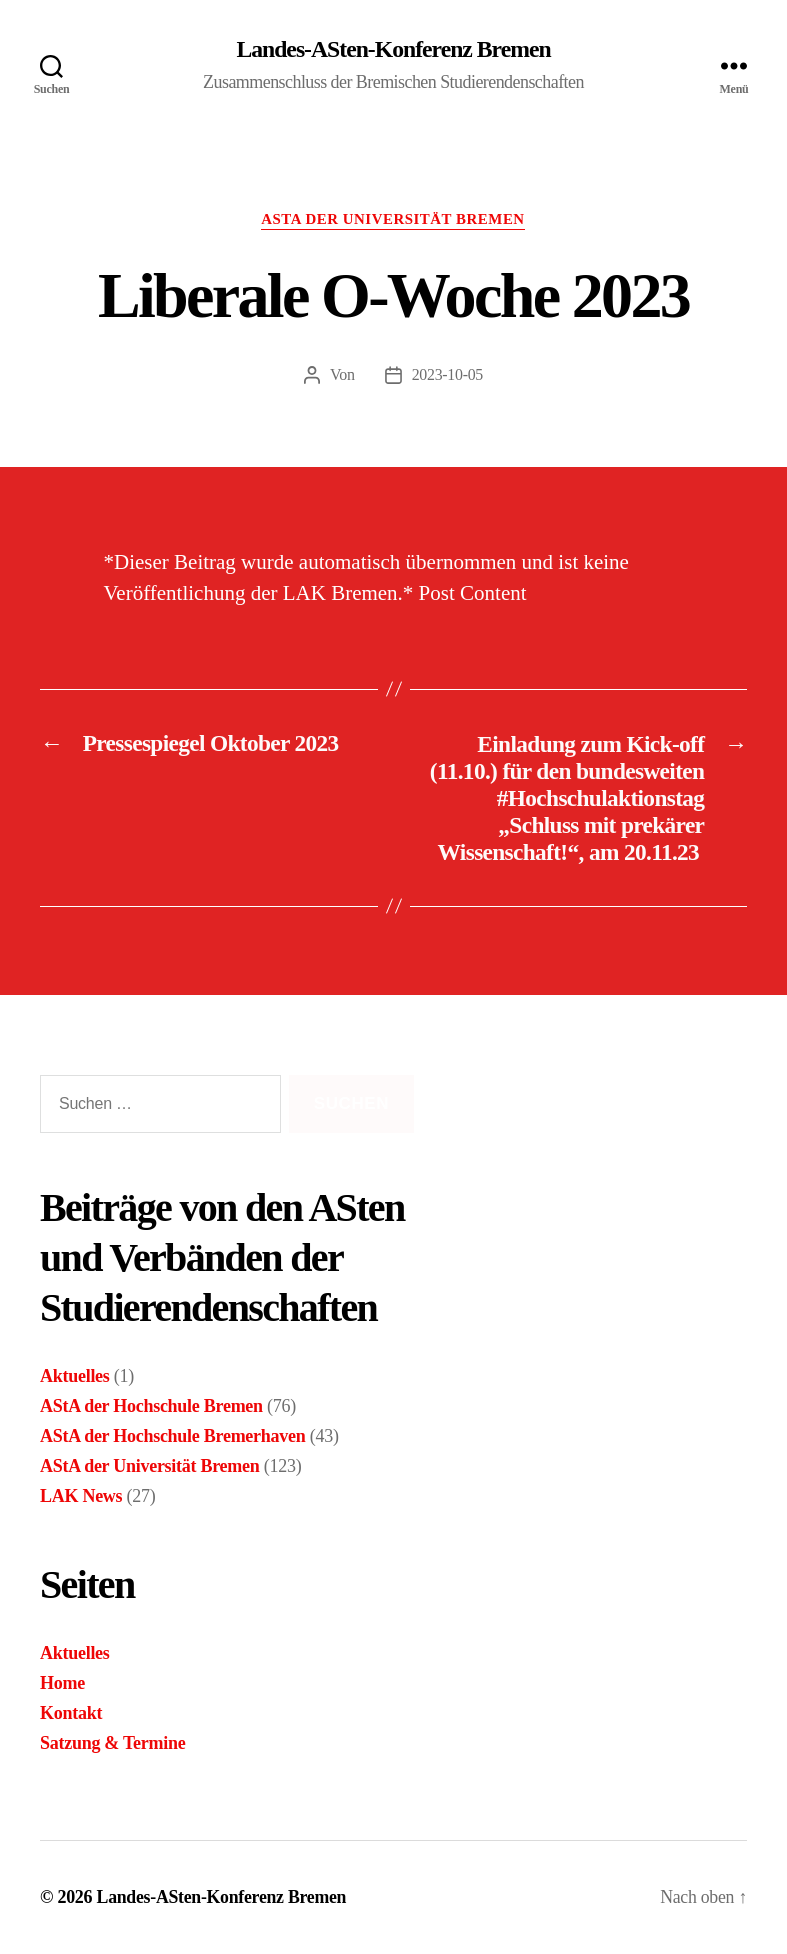 The width and height of the screenshot is (787, 1954). I want to click on 2023-10-05, so click(447, 375).